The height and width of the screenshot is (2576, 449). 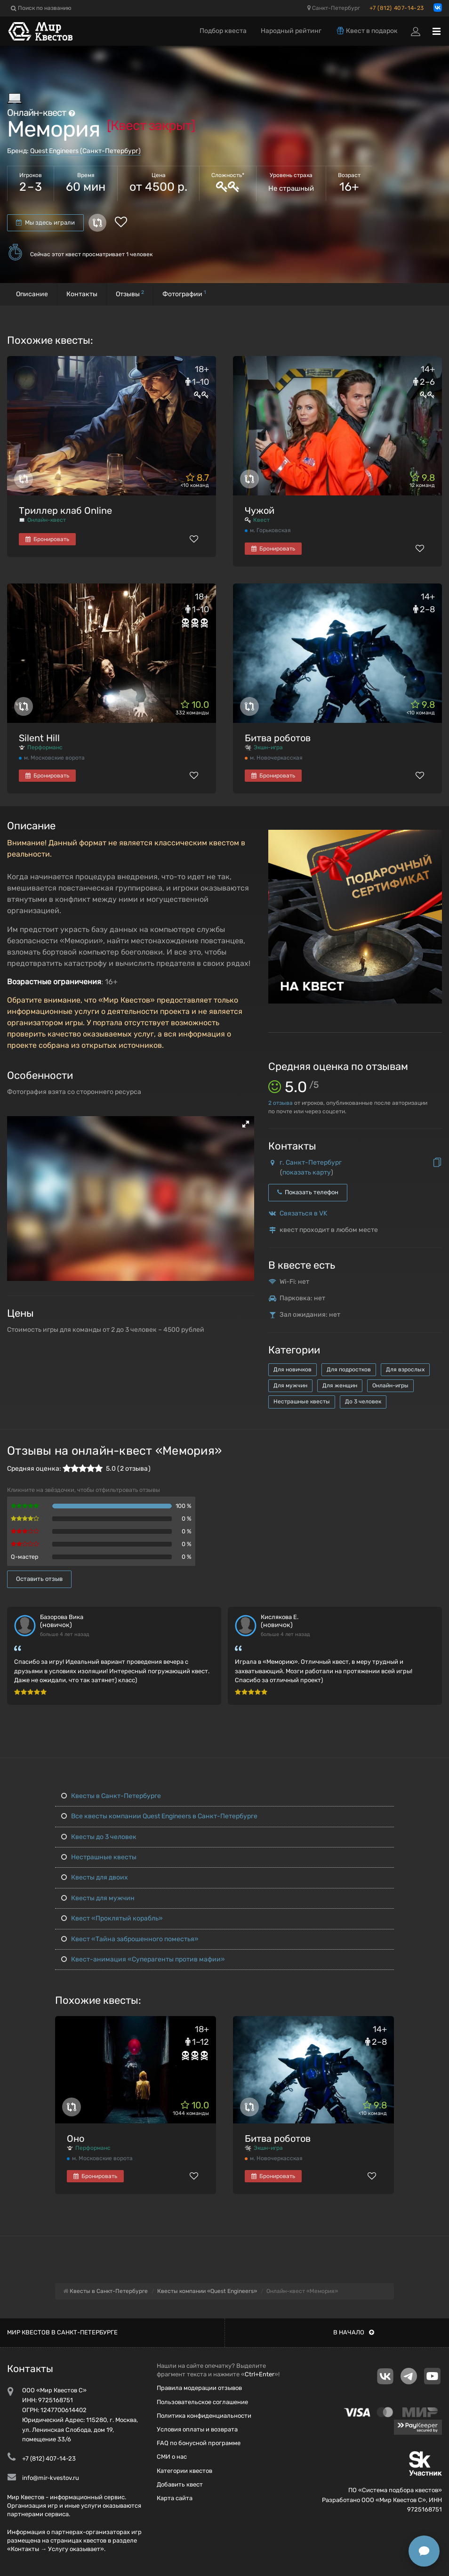 I want to click on Q-мастер, so click(x=25, y=1556).